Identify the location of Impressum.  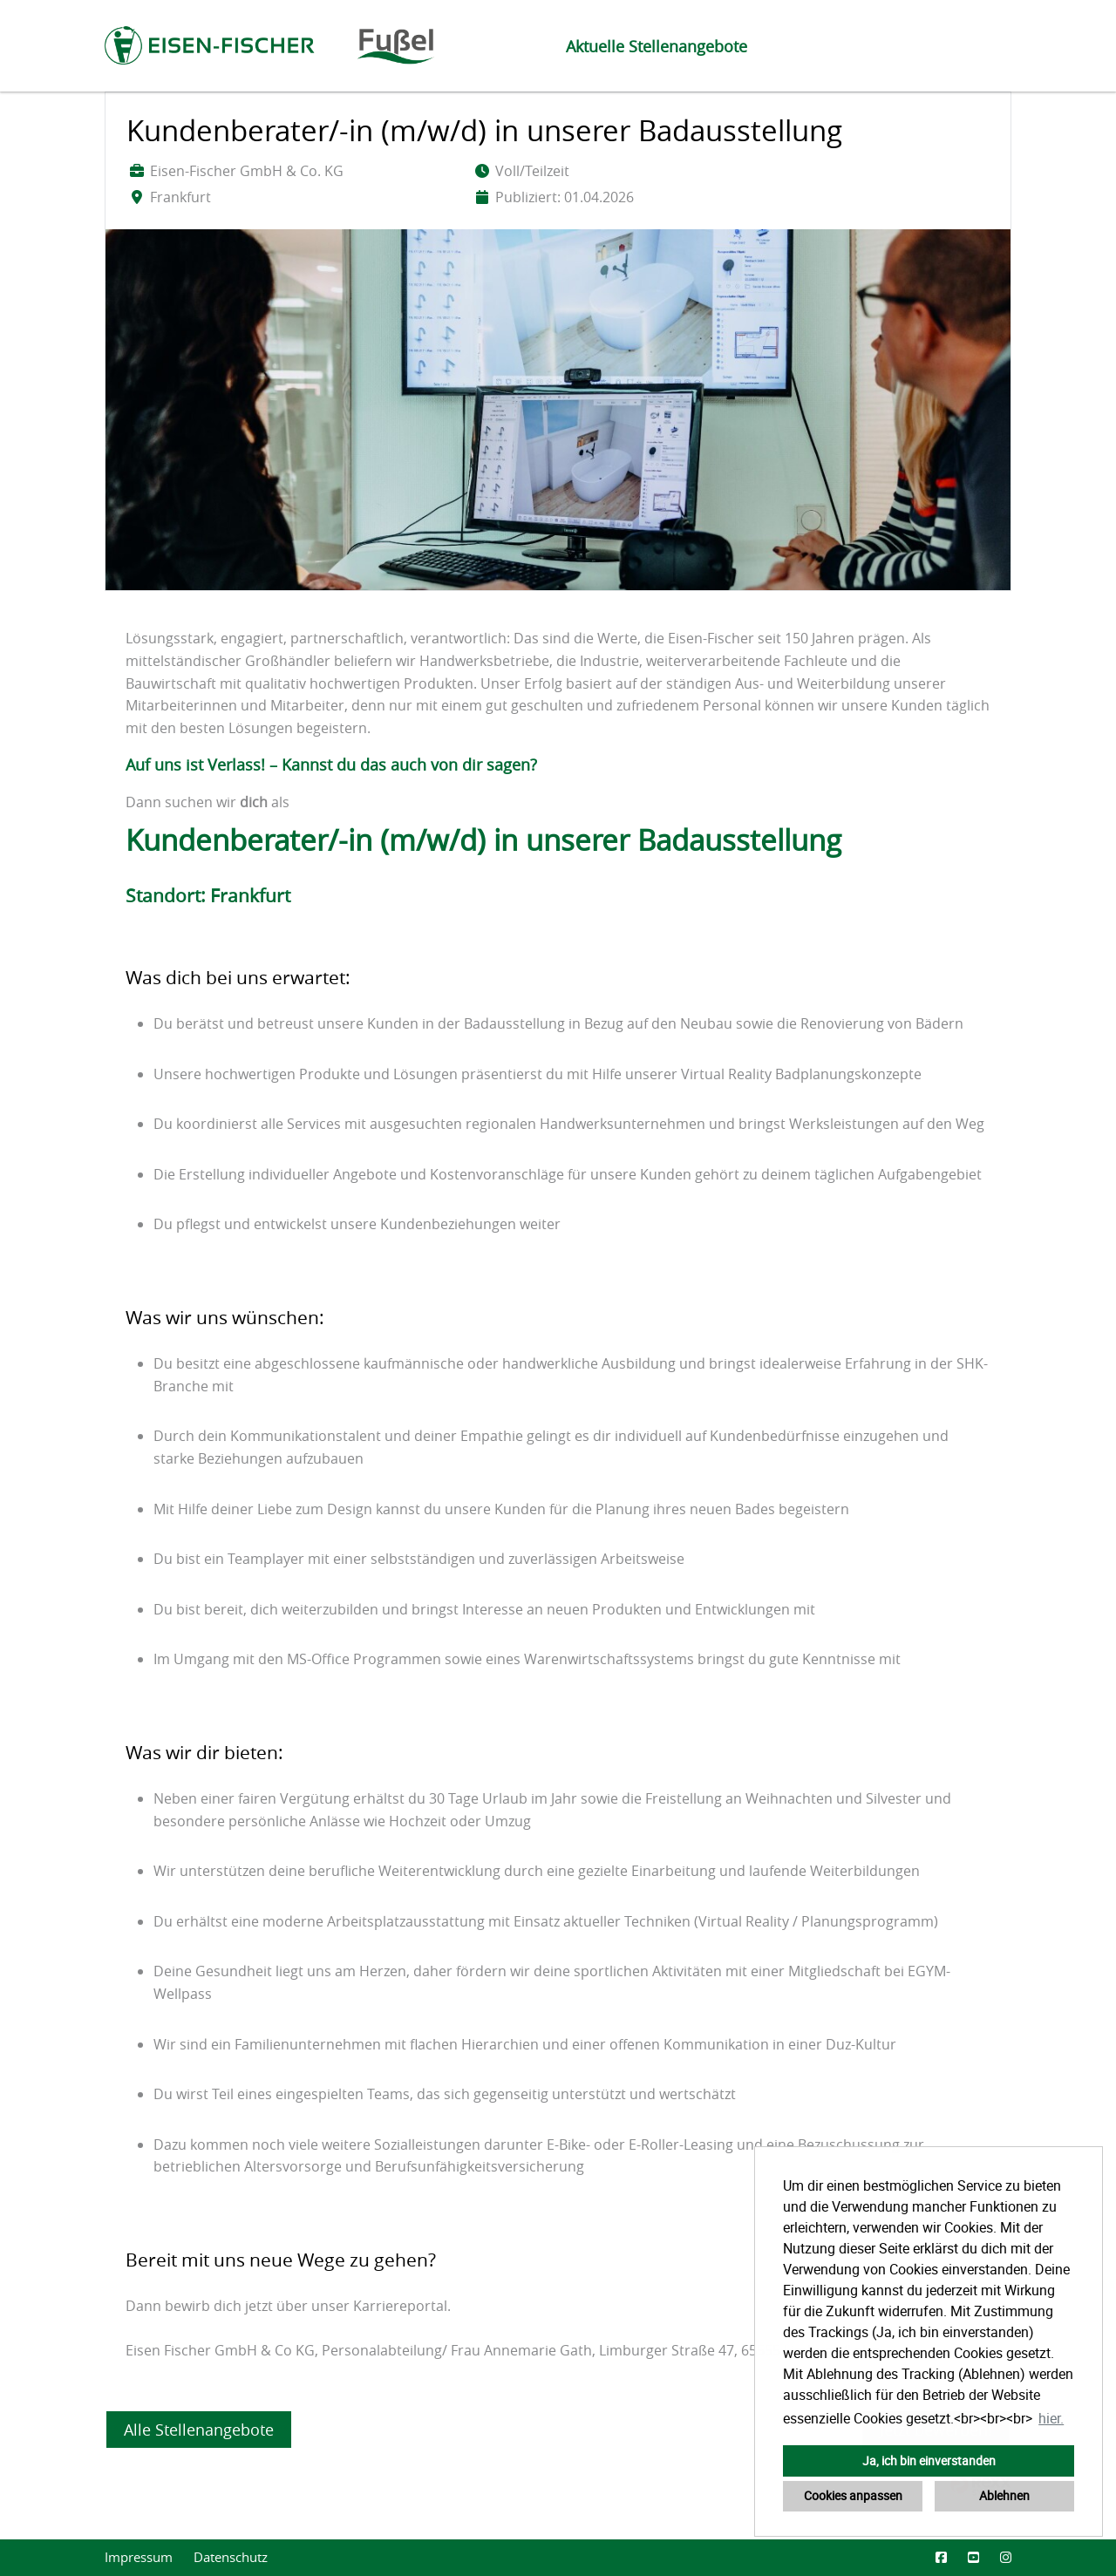
(139, 2557).